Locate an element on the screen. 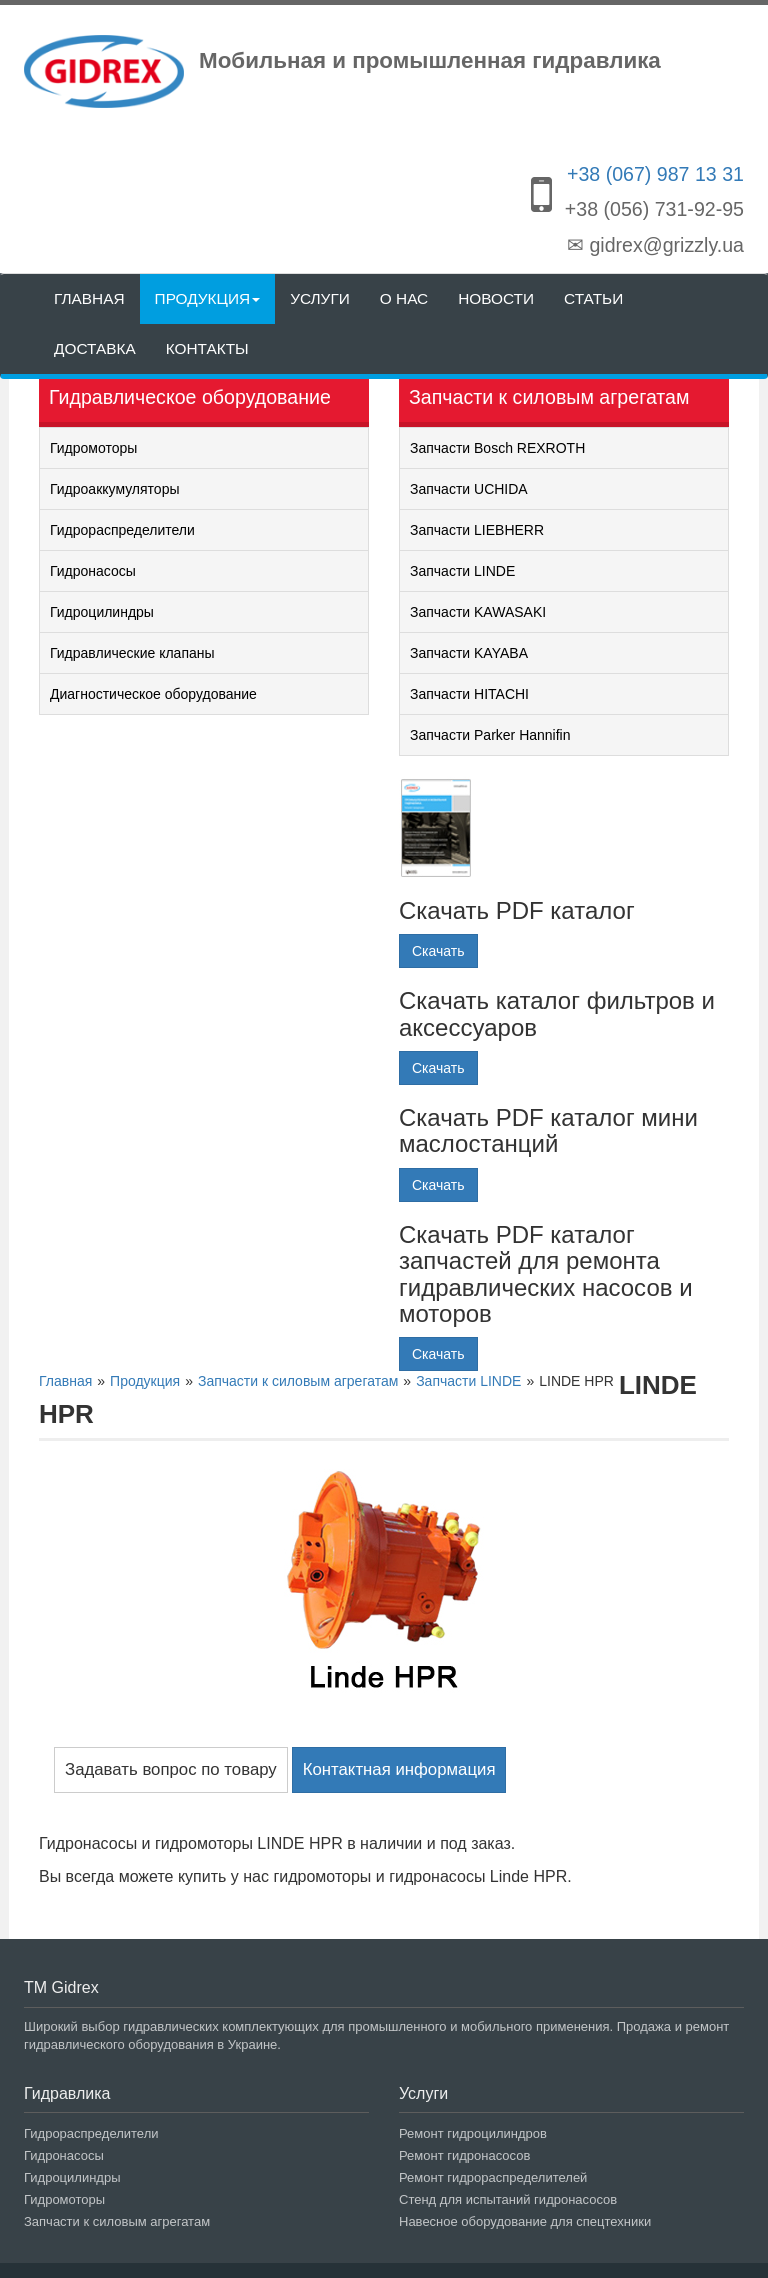 This screenshot has height=2278, width=768. Гидроаккумуляторы is located at coordinates (115, 489).